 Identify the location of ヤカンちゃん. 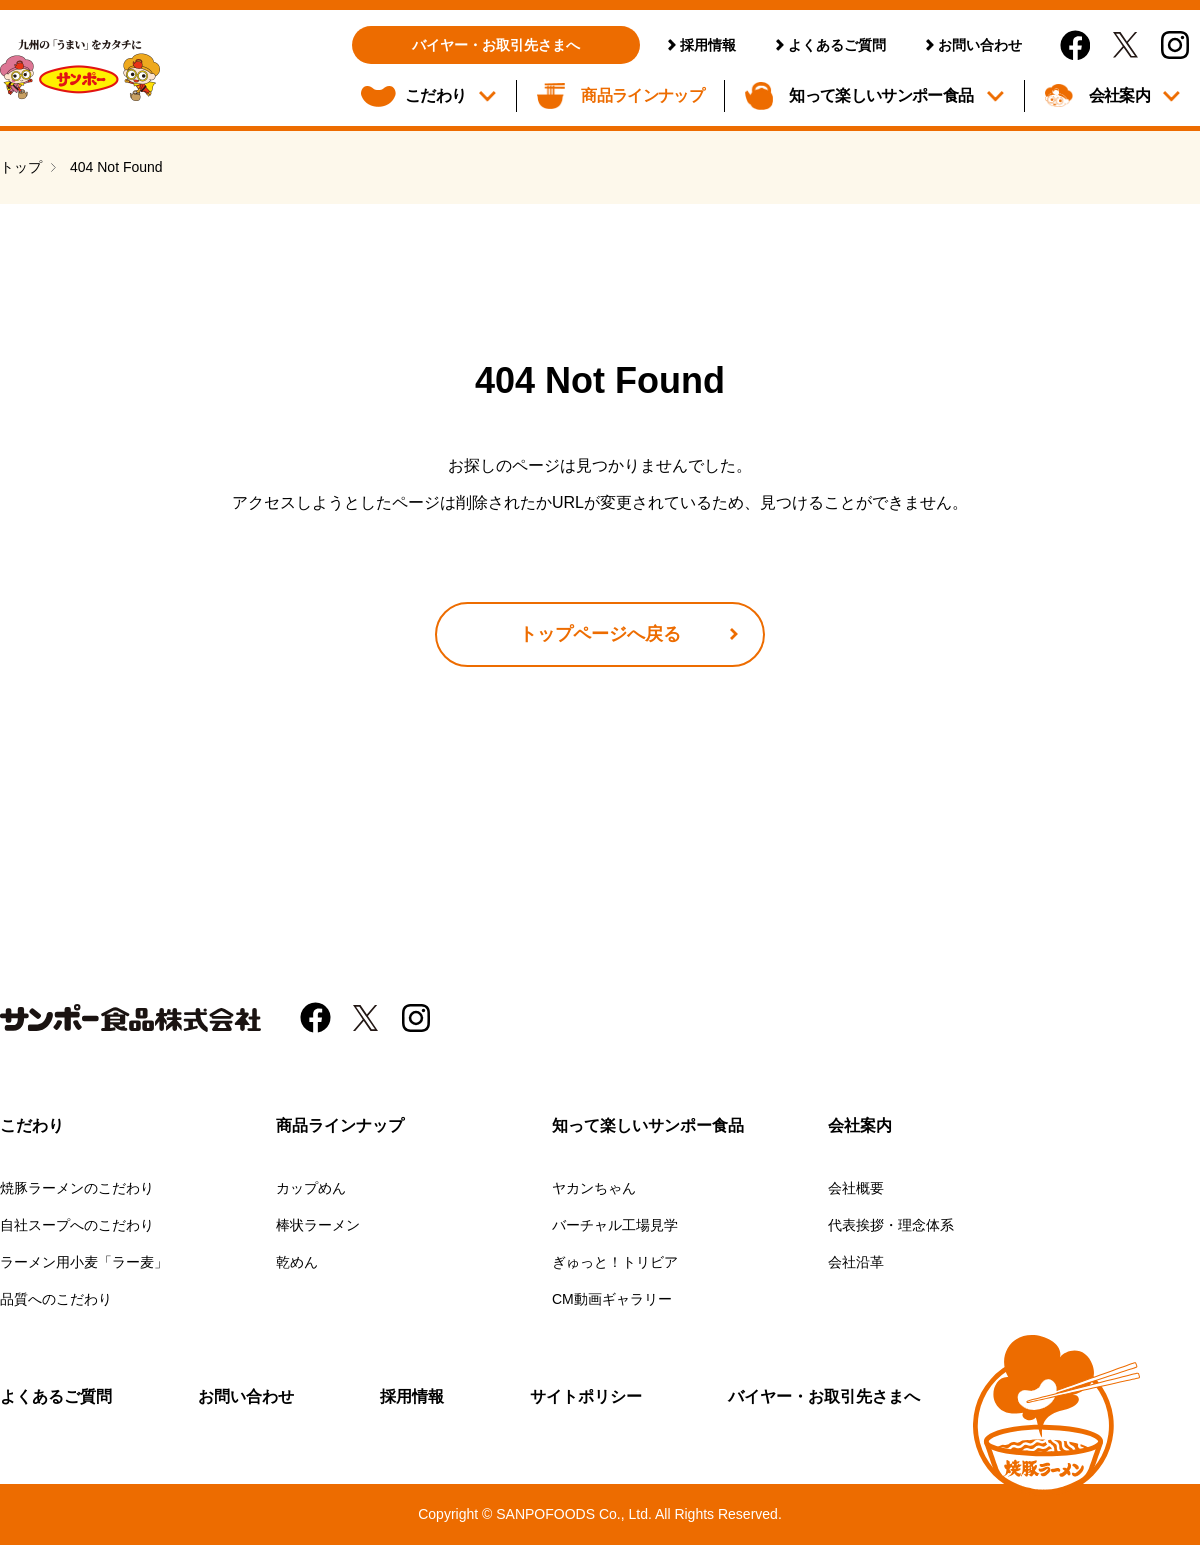
(594, 1188).